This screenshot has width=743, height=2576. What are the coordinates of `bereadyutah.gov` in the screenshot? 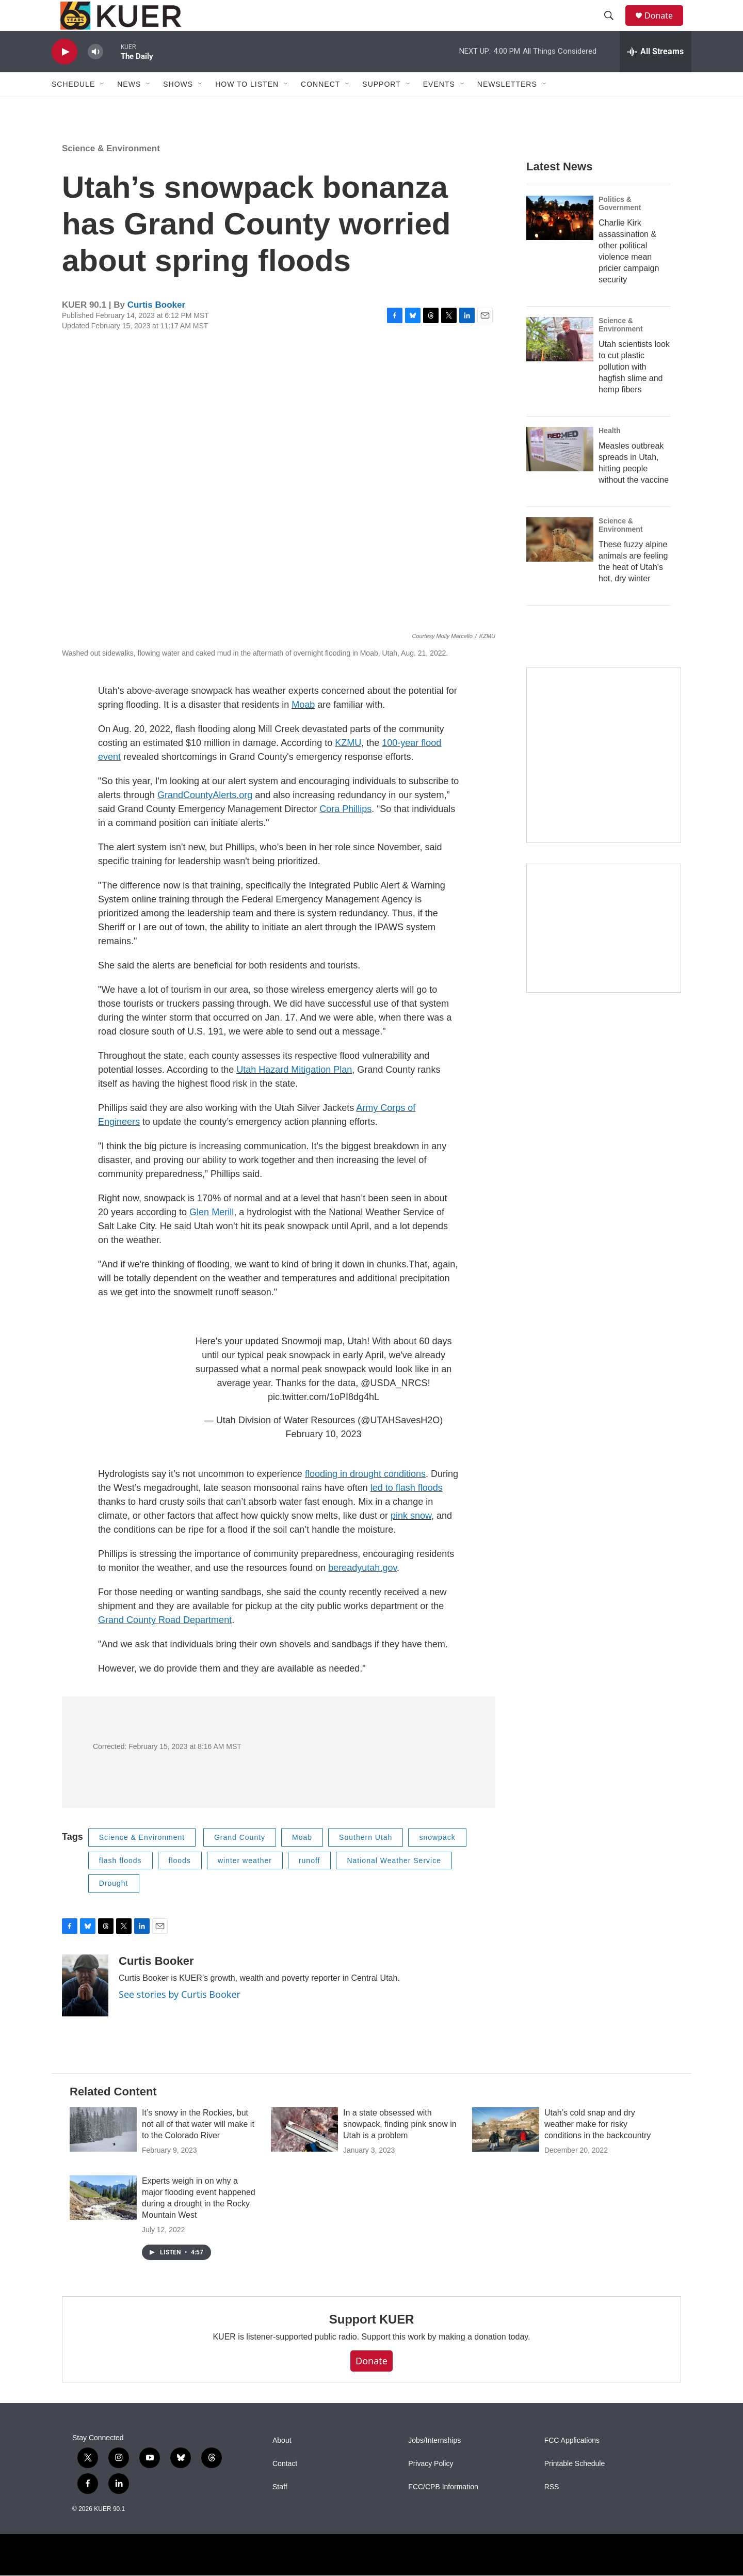 It's located at (362, 1591).